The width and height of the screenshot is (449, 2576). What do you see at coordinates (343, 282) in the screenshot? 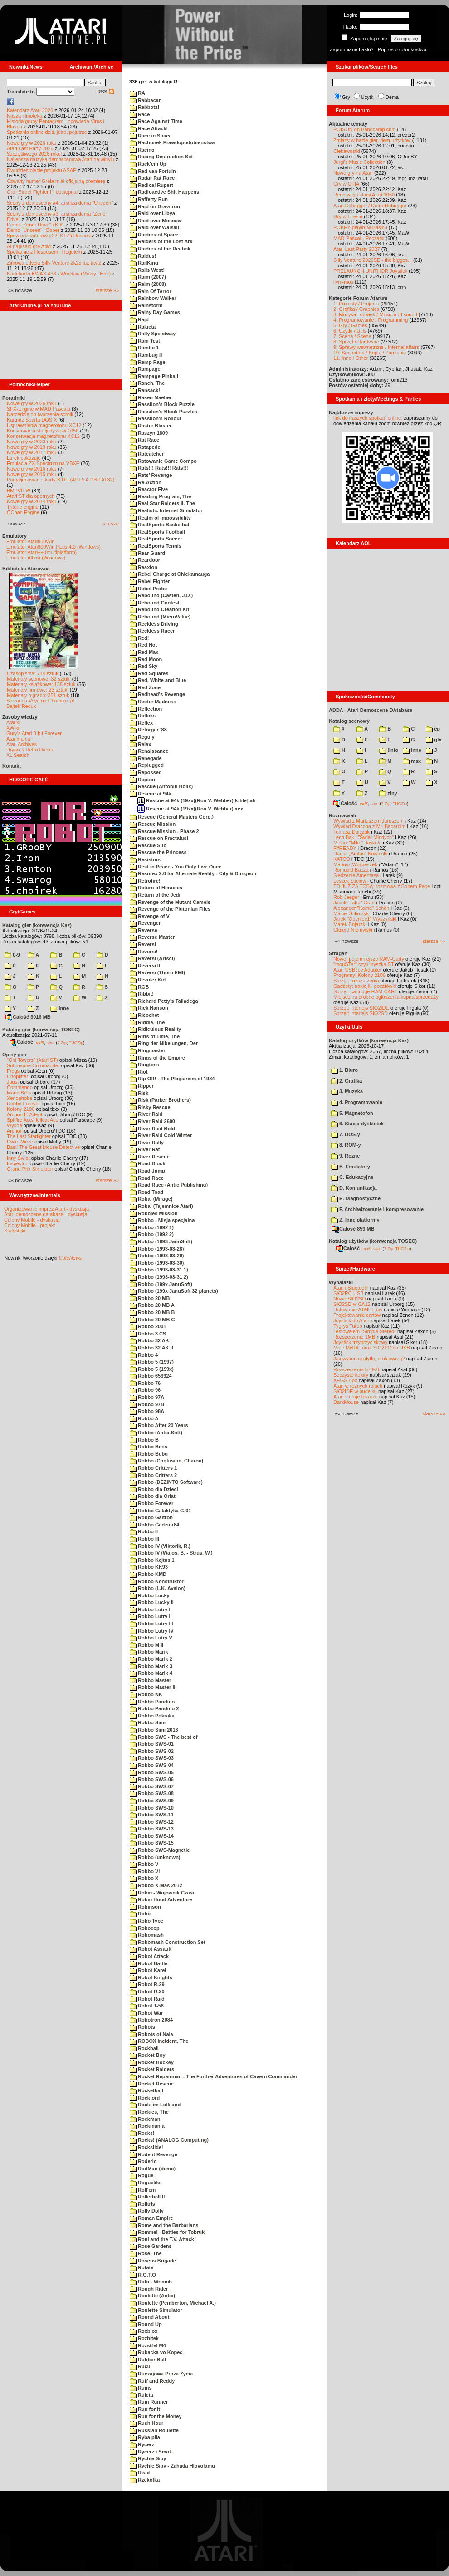
I see `llvm-mos` at bounding box center [343, 282].